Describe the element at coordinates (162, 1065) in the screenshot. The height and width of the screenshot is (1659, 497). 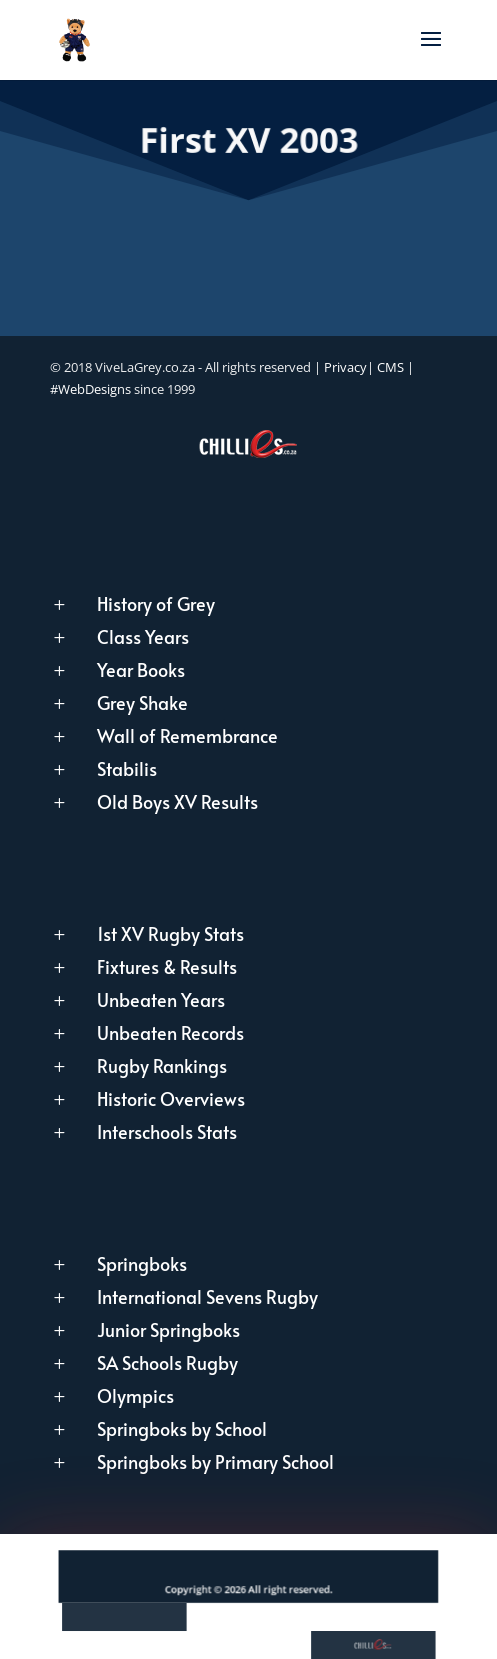
I see `Rugby Rankings` at that location.